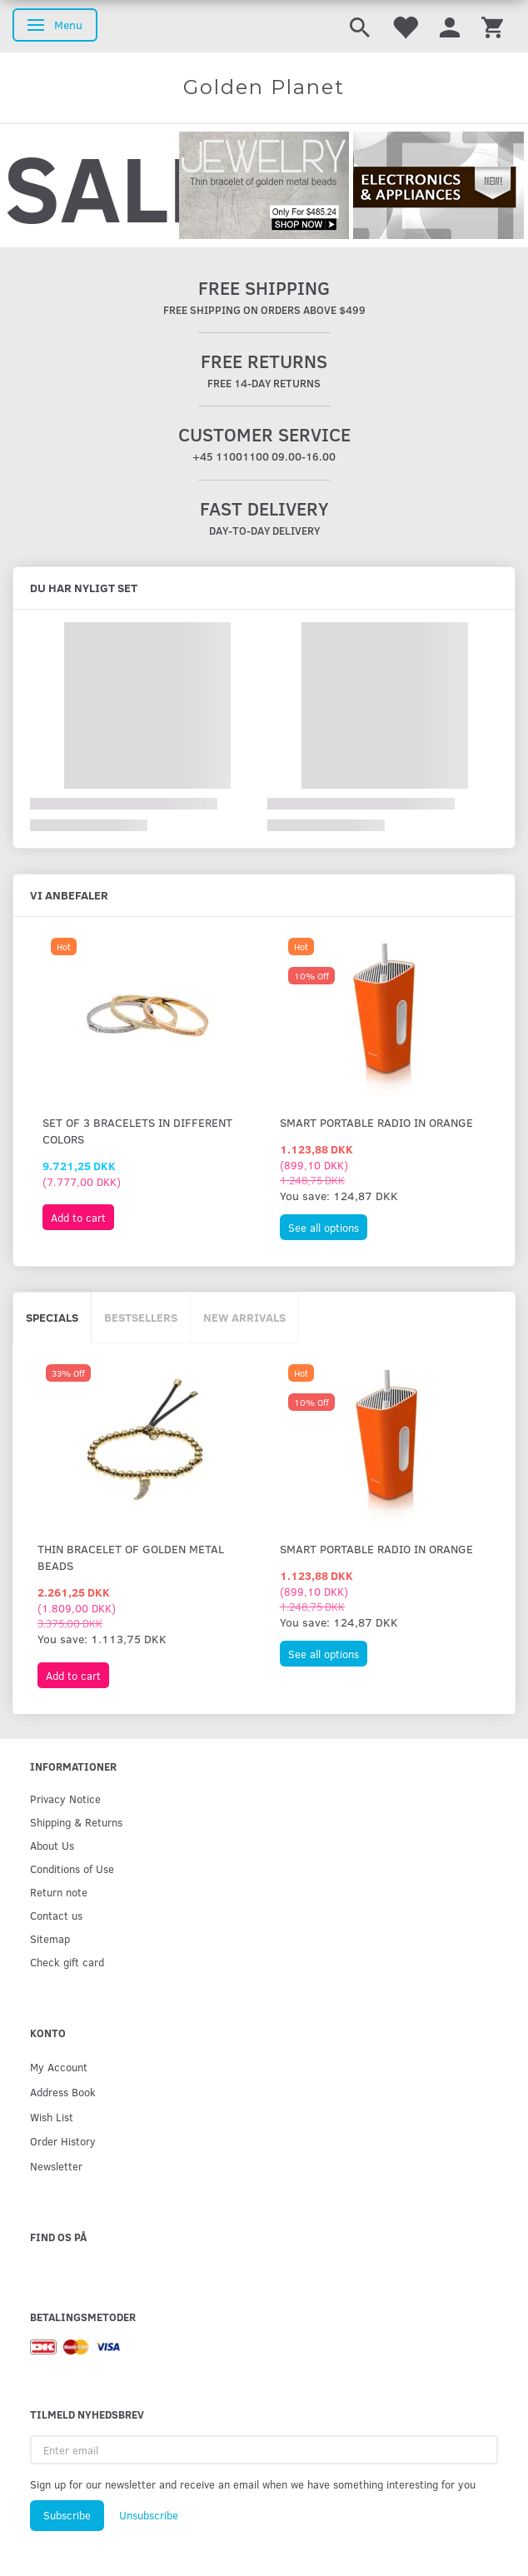 The height and width of the screenshot is (2576, 528). I want to click on Check gift card, so click(67, 1962).